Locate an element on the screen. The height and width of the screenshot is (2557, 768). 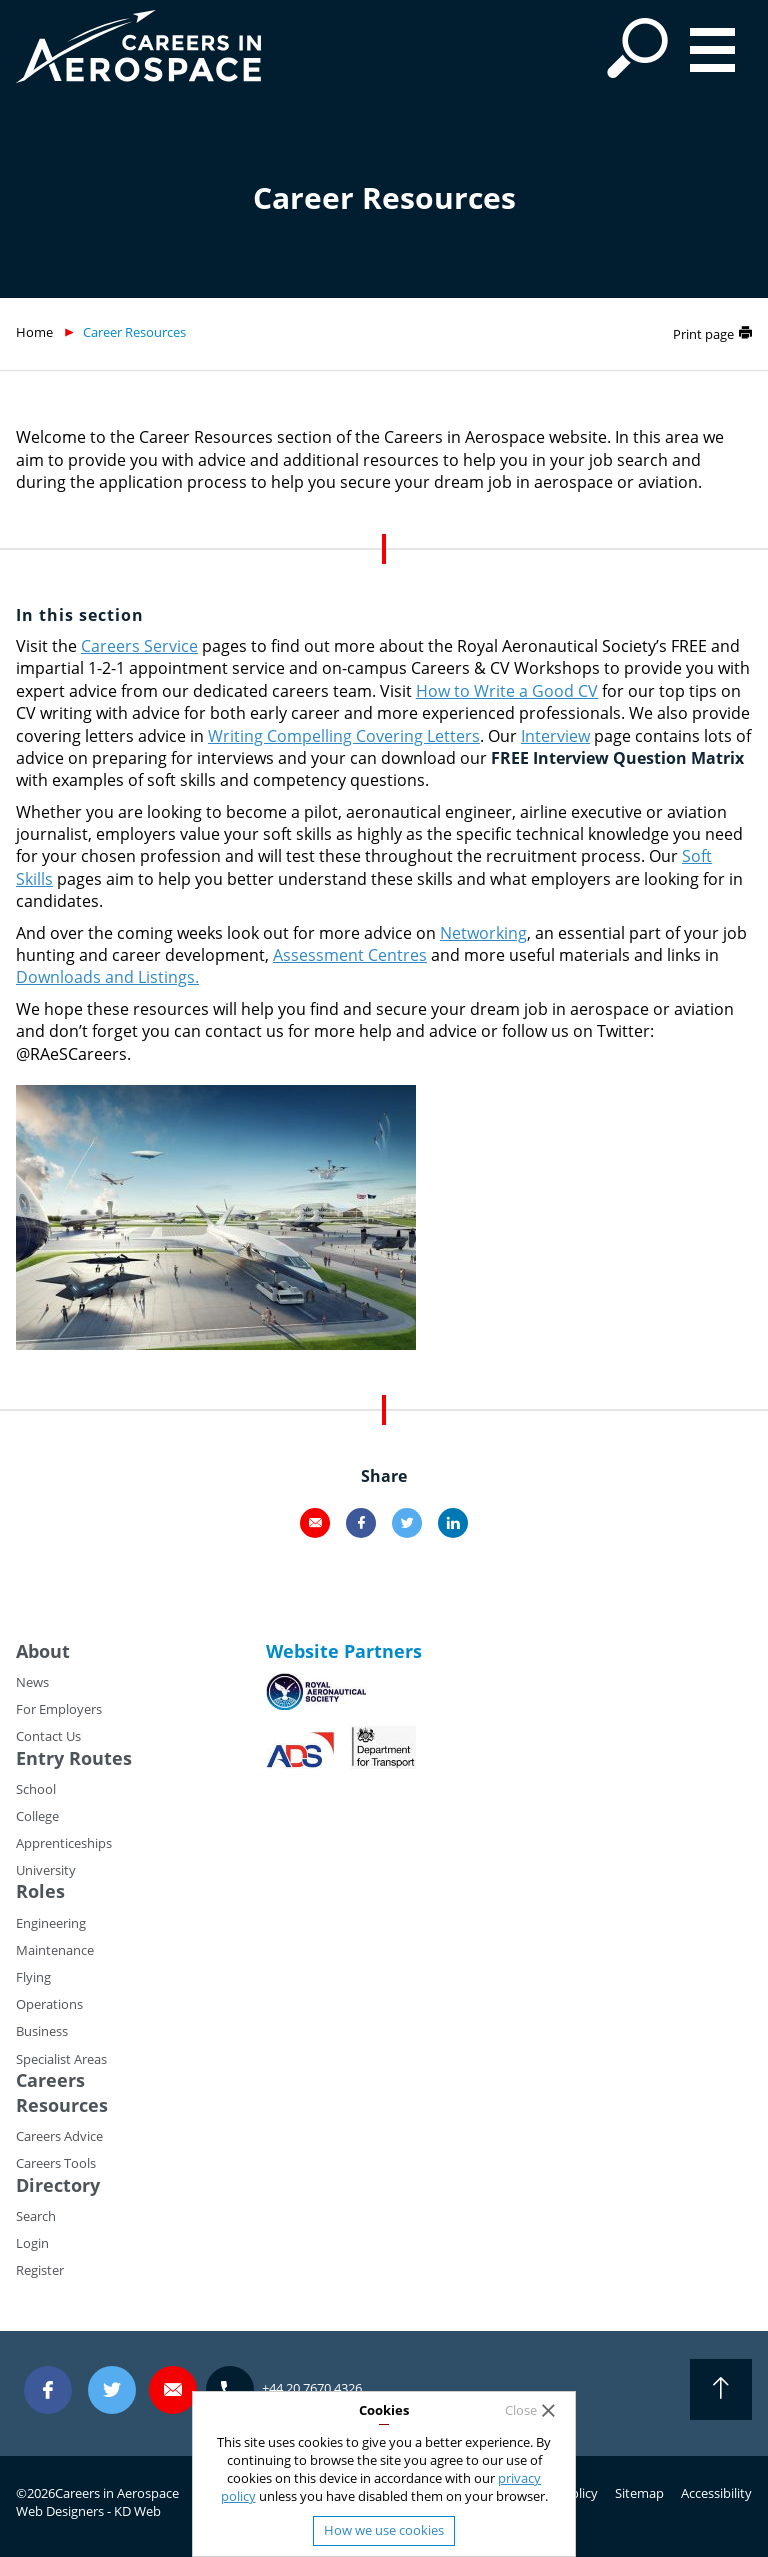
Home is located at coordinates (34, 332).